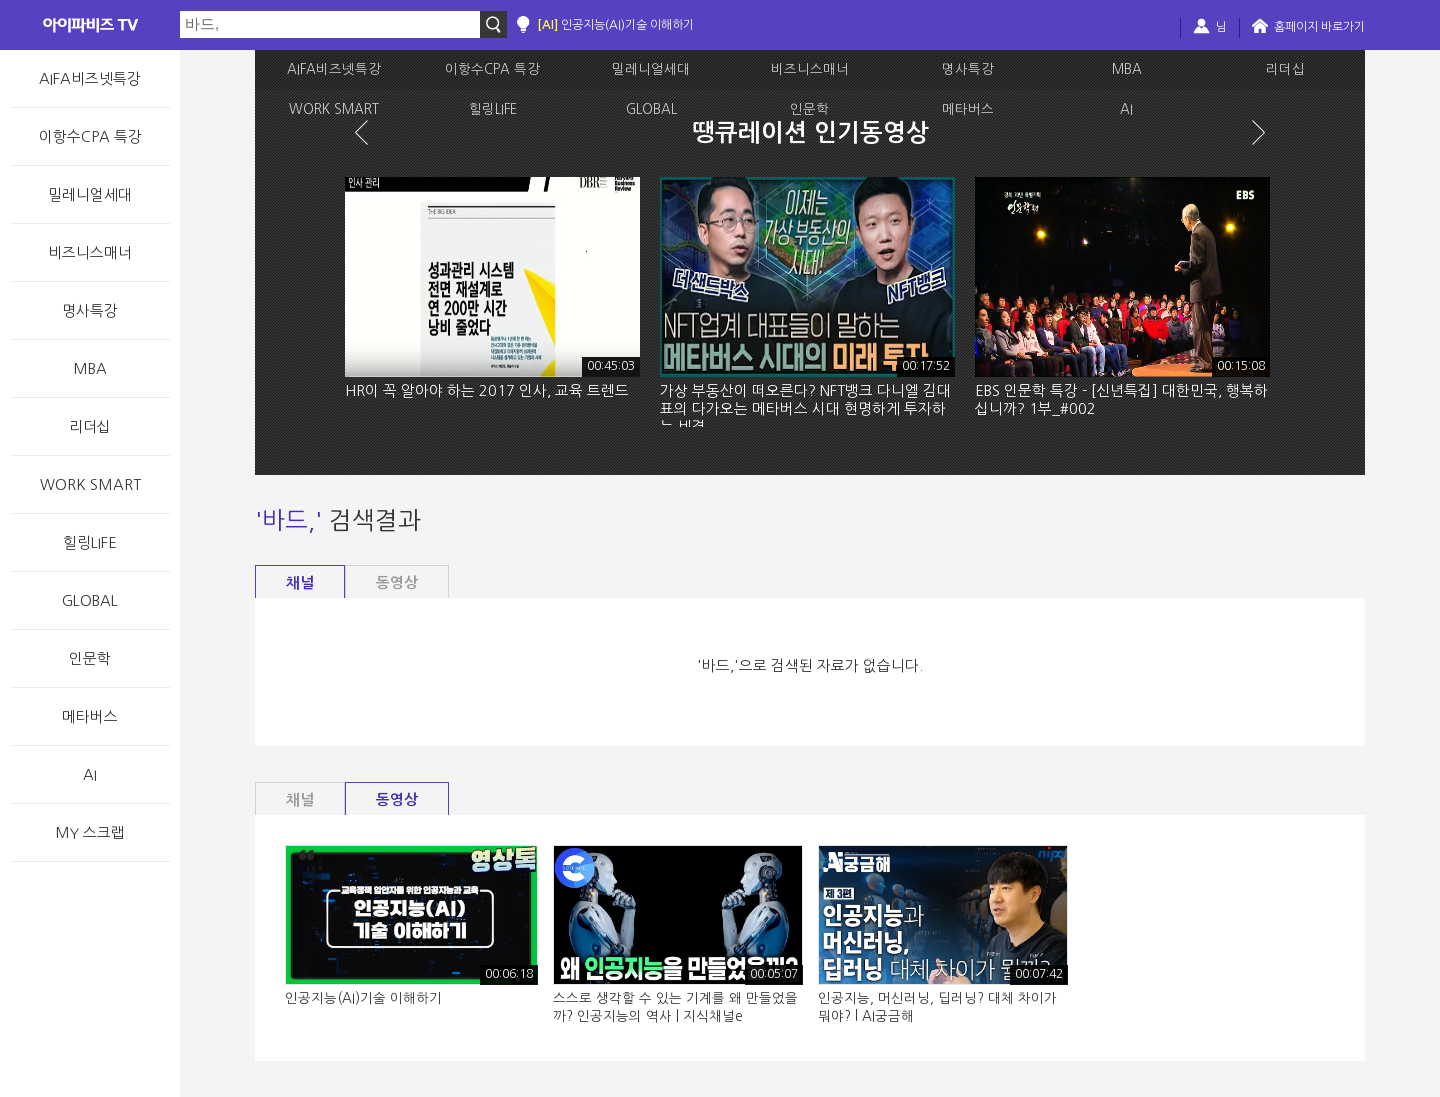 The width and height of the screenshot is (1440, 1097). I want to click on 인공지능(AI)기술 이해하기, so click(615, 25).